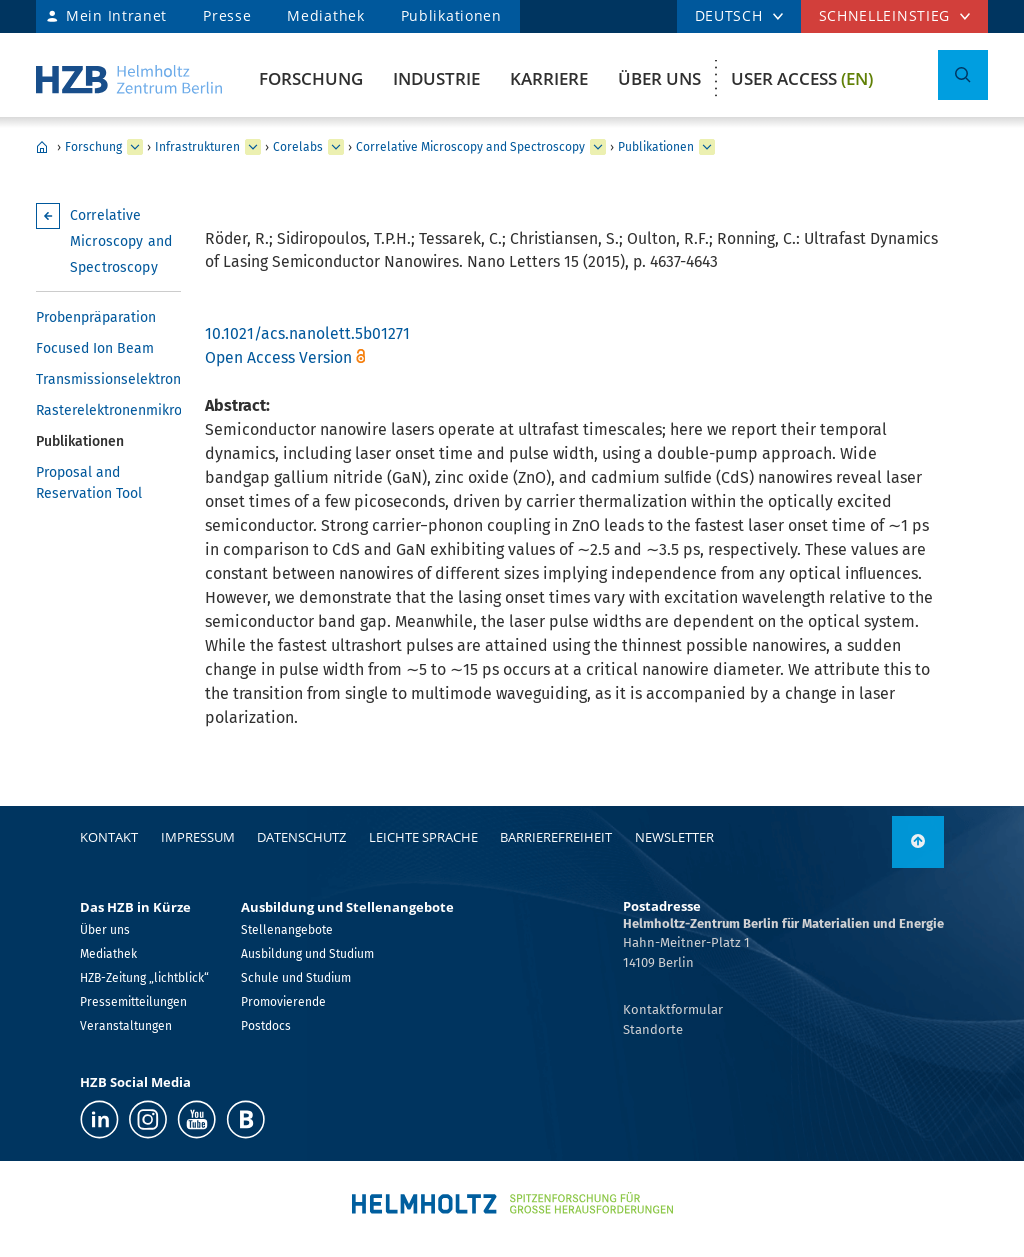  I want to click on Kontaktformular, so click(673, 1009).